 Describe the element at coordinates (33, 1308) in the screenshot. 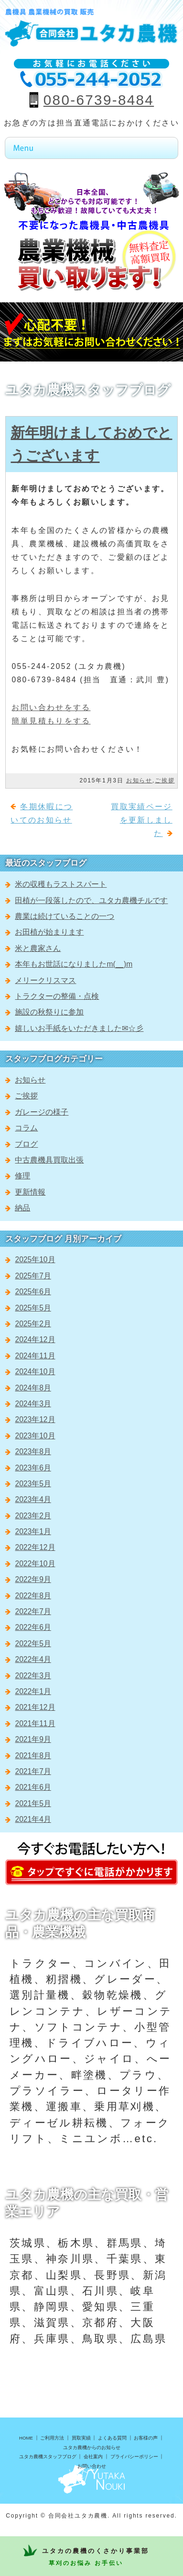

I see `2025年5月` at that location.